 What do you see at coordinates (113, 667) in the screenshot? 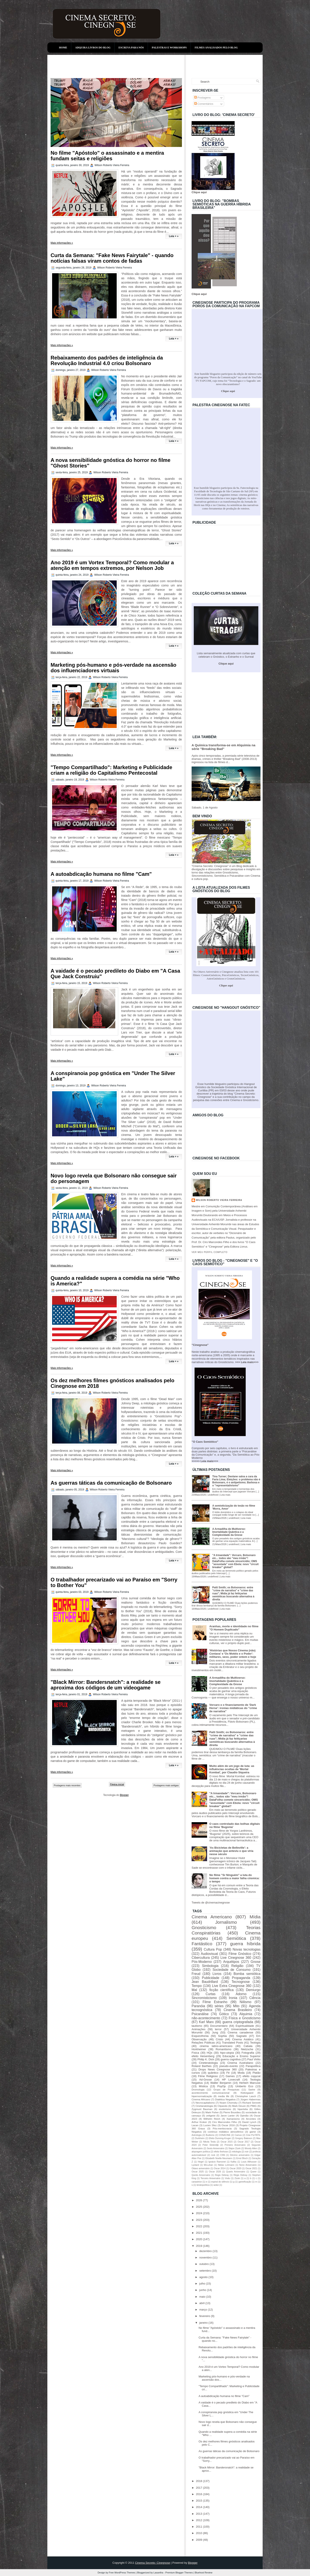
I see `Marketing pós-humano e pós-verdade na ascensão dos influenciadores virtuais` at bounding box center [113, 667].